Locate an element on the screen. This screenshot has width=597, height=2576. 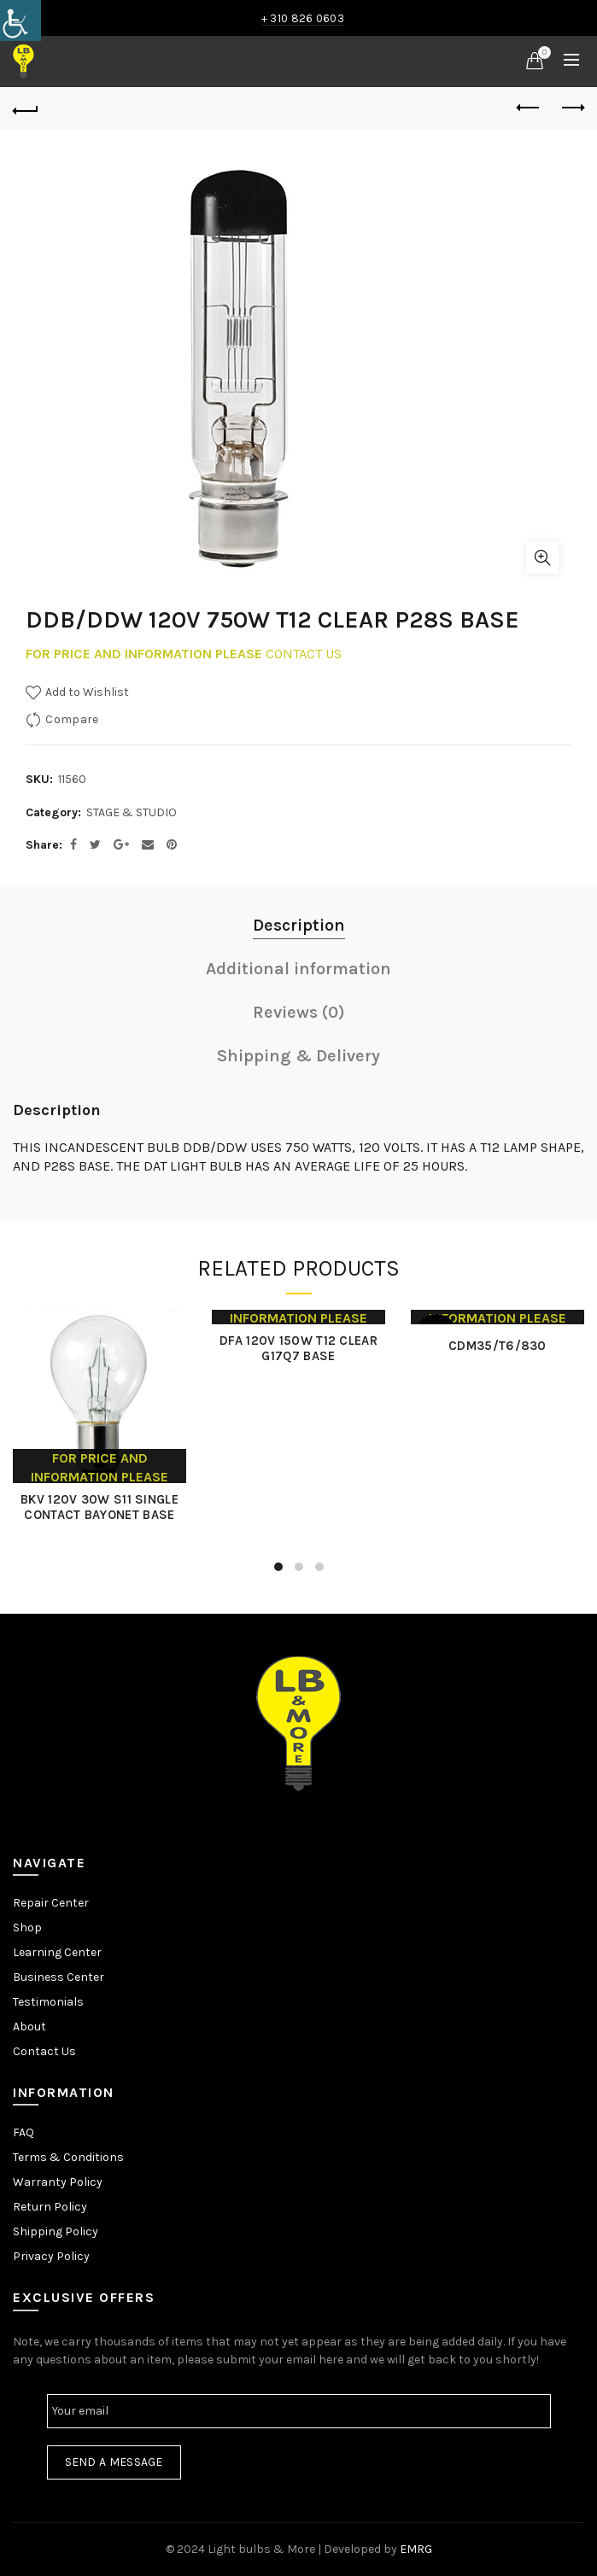
Terms & Conditions [link] is located at coordinates (68, 2157).